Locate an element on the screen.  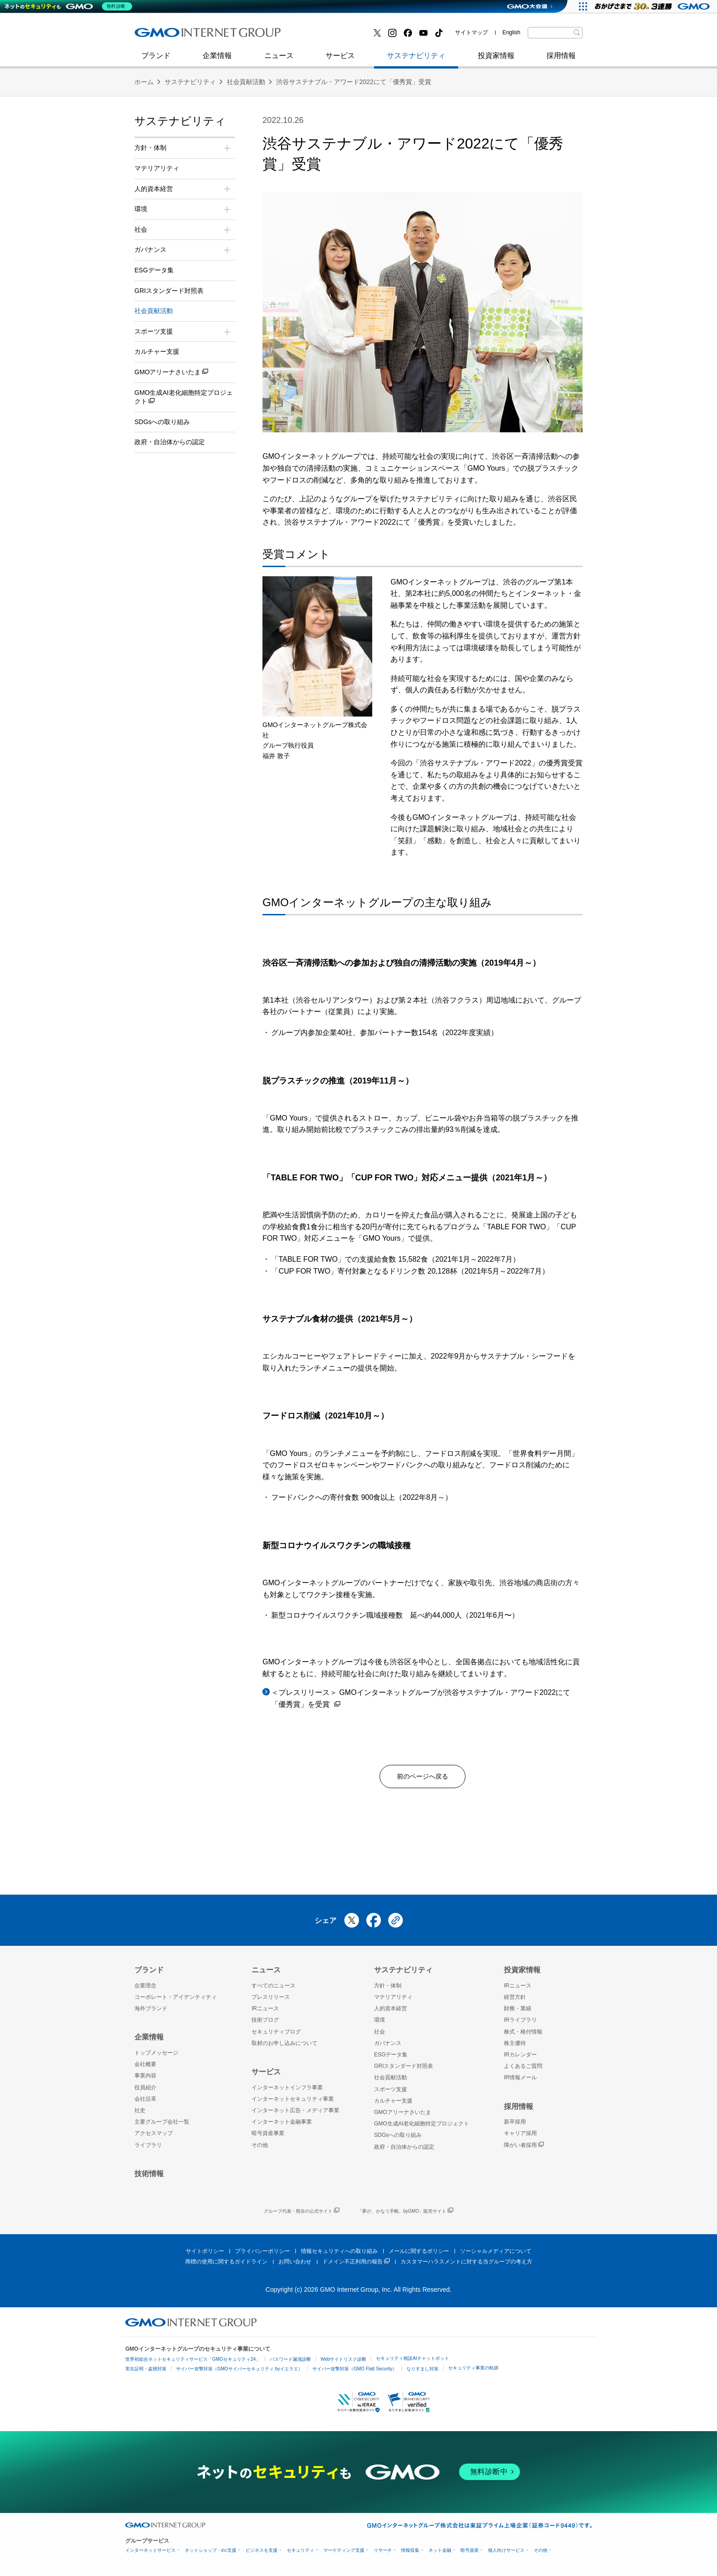
マテリアリティ is located at coordinates (156, 168).